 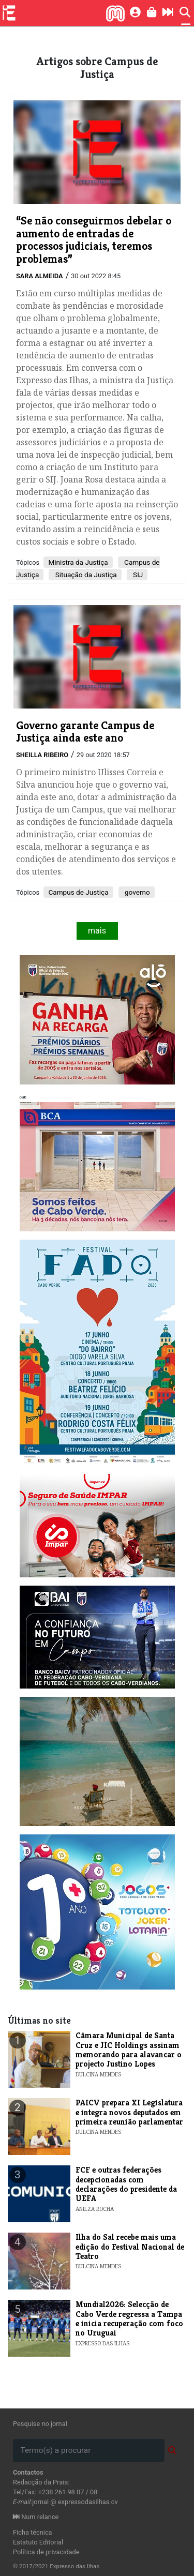 What do you see at coordinates (136, 892) in the screenshot?
I see `governo` at bounding box center [136, 892].